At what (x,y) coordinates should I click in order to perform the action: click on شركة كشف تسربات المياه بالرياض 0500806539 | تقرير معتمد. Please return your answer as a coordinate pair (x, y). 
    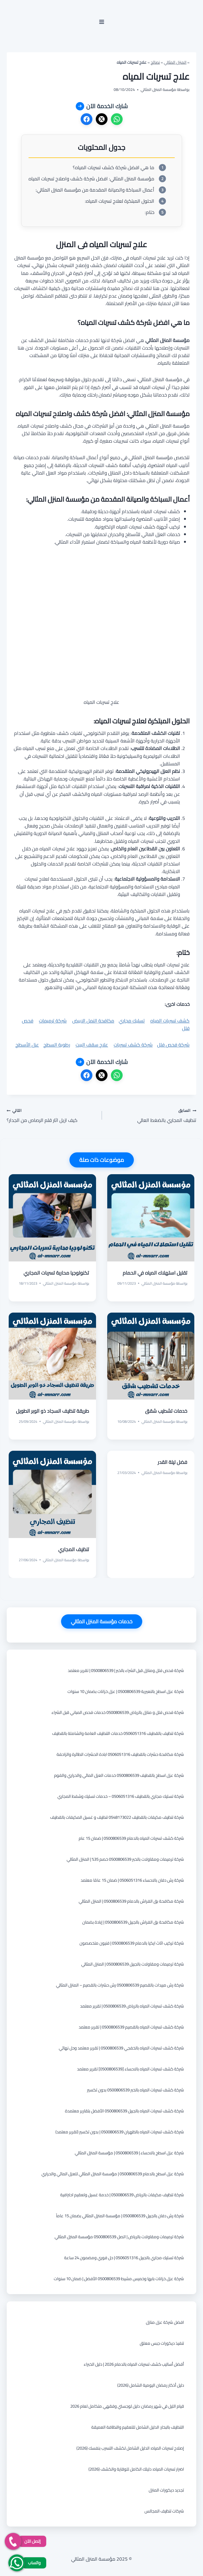
    Looking at the image, I should click on (132, 2006).